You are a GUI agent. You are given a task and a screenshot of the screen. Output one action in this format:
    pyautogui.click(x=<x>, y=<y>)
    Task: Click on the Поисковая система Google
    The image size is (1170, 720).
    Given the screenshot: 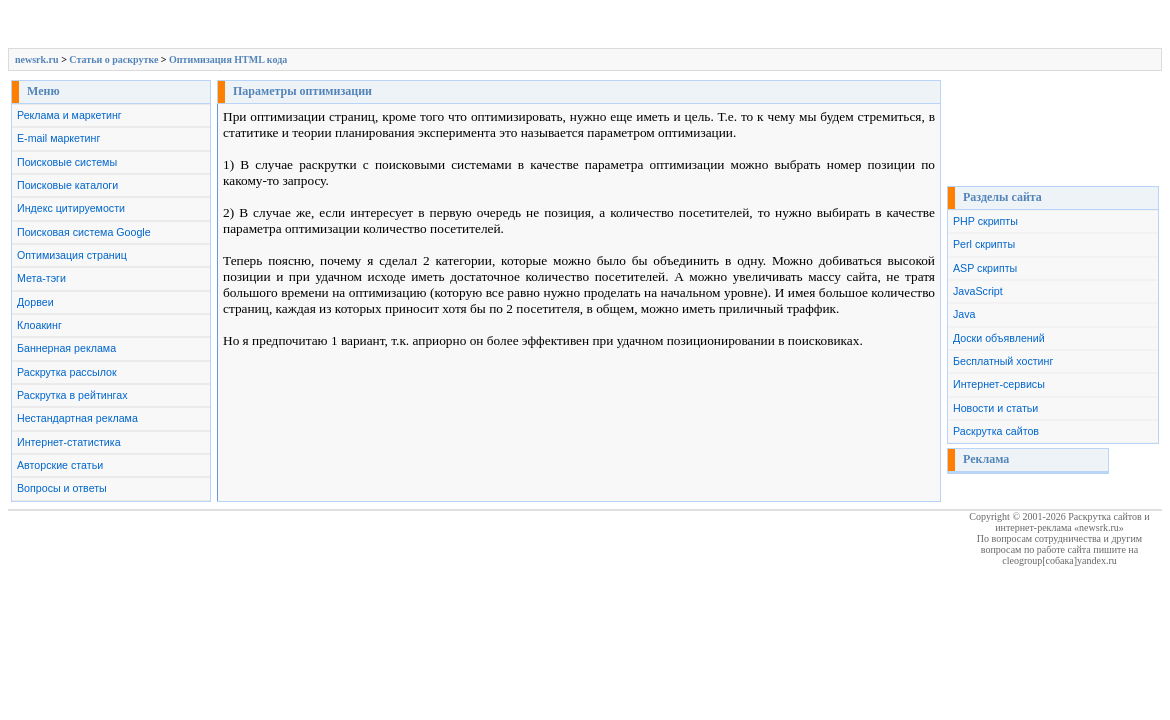 What is the action you would take?
    pyautogui.click(x=84, y=232)
    